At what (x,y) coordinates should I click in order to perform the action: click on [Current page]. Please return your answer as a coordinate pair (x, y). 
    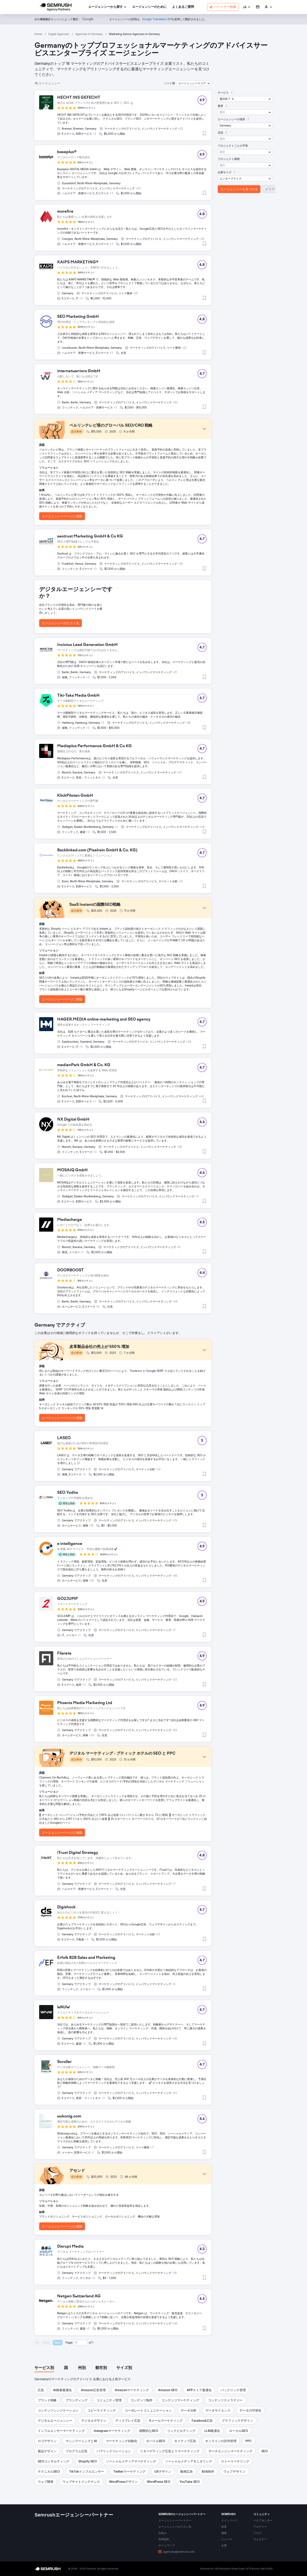
    Looking at the image, I should click on (80, 2342).